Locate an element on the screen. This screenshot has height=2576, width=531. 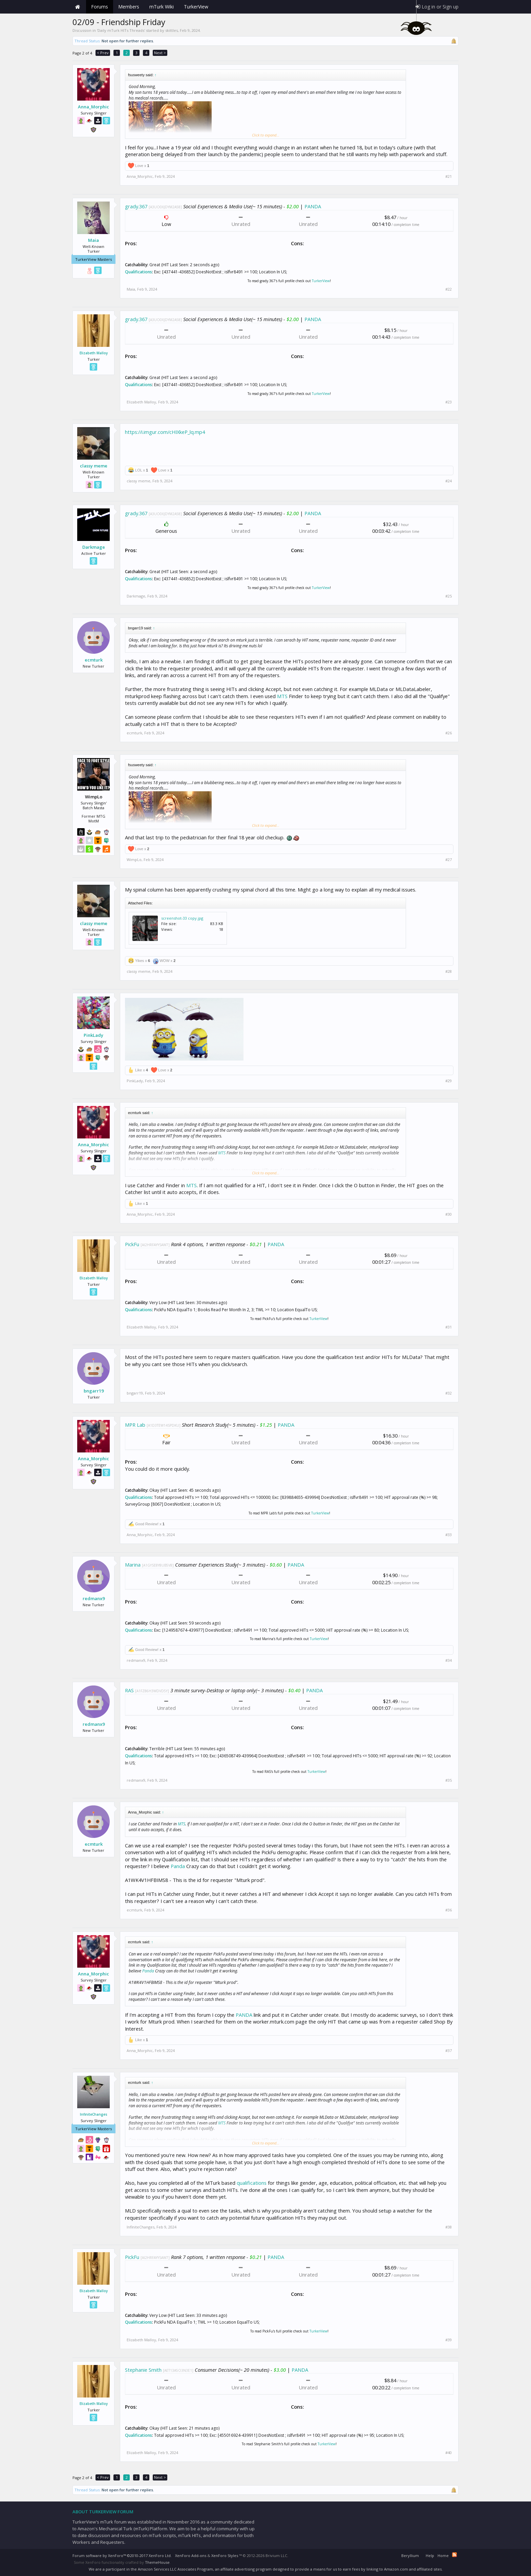
#38 is located at coordinates (448, 2227).